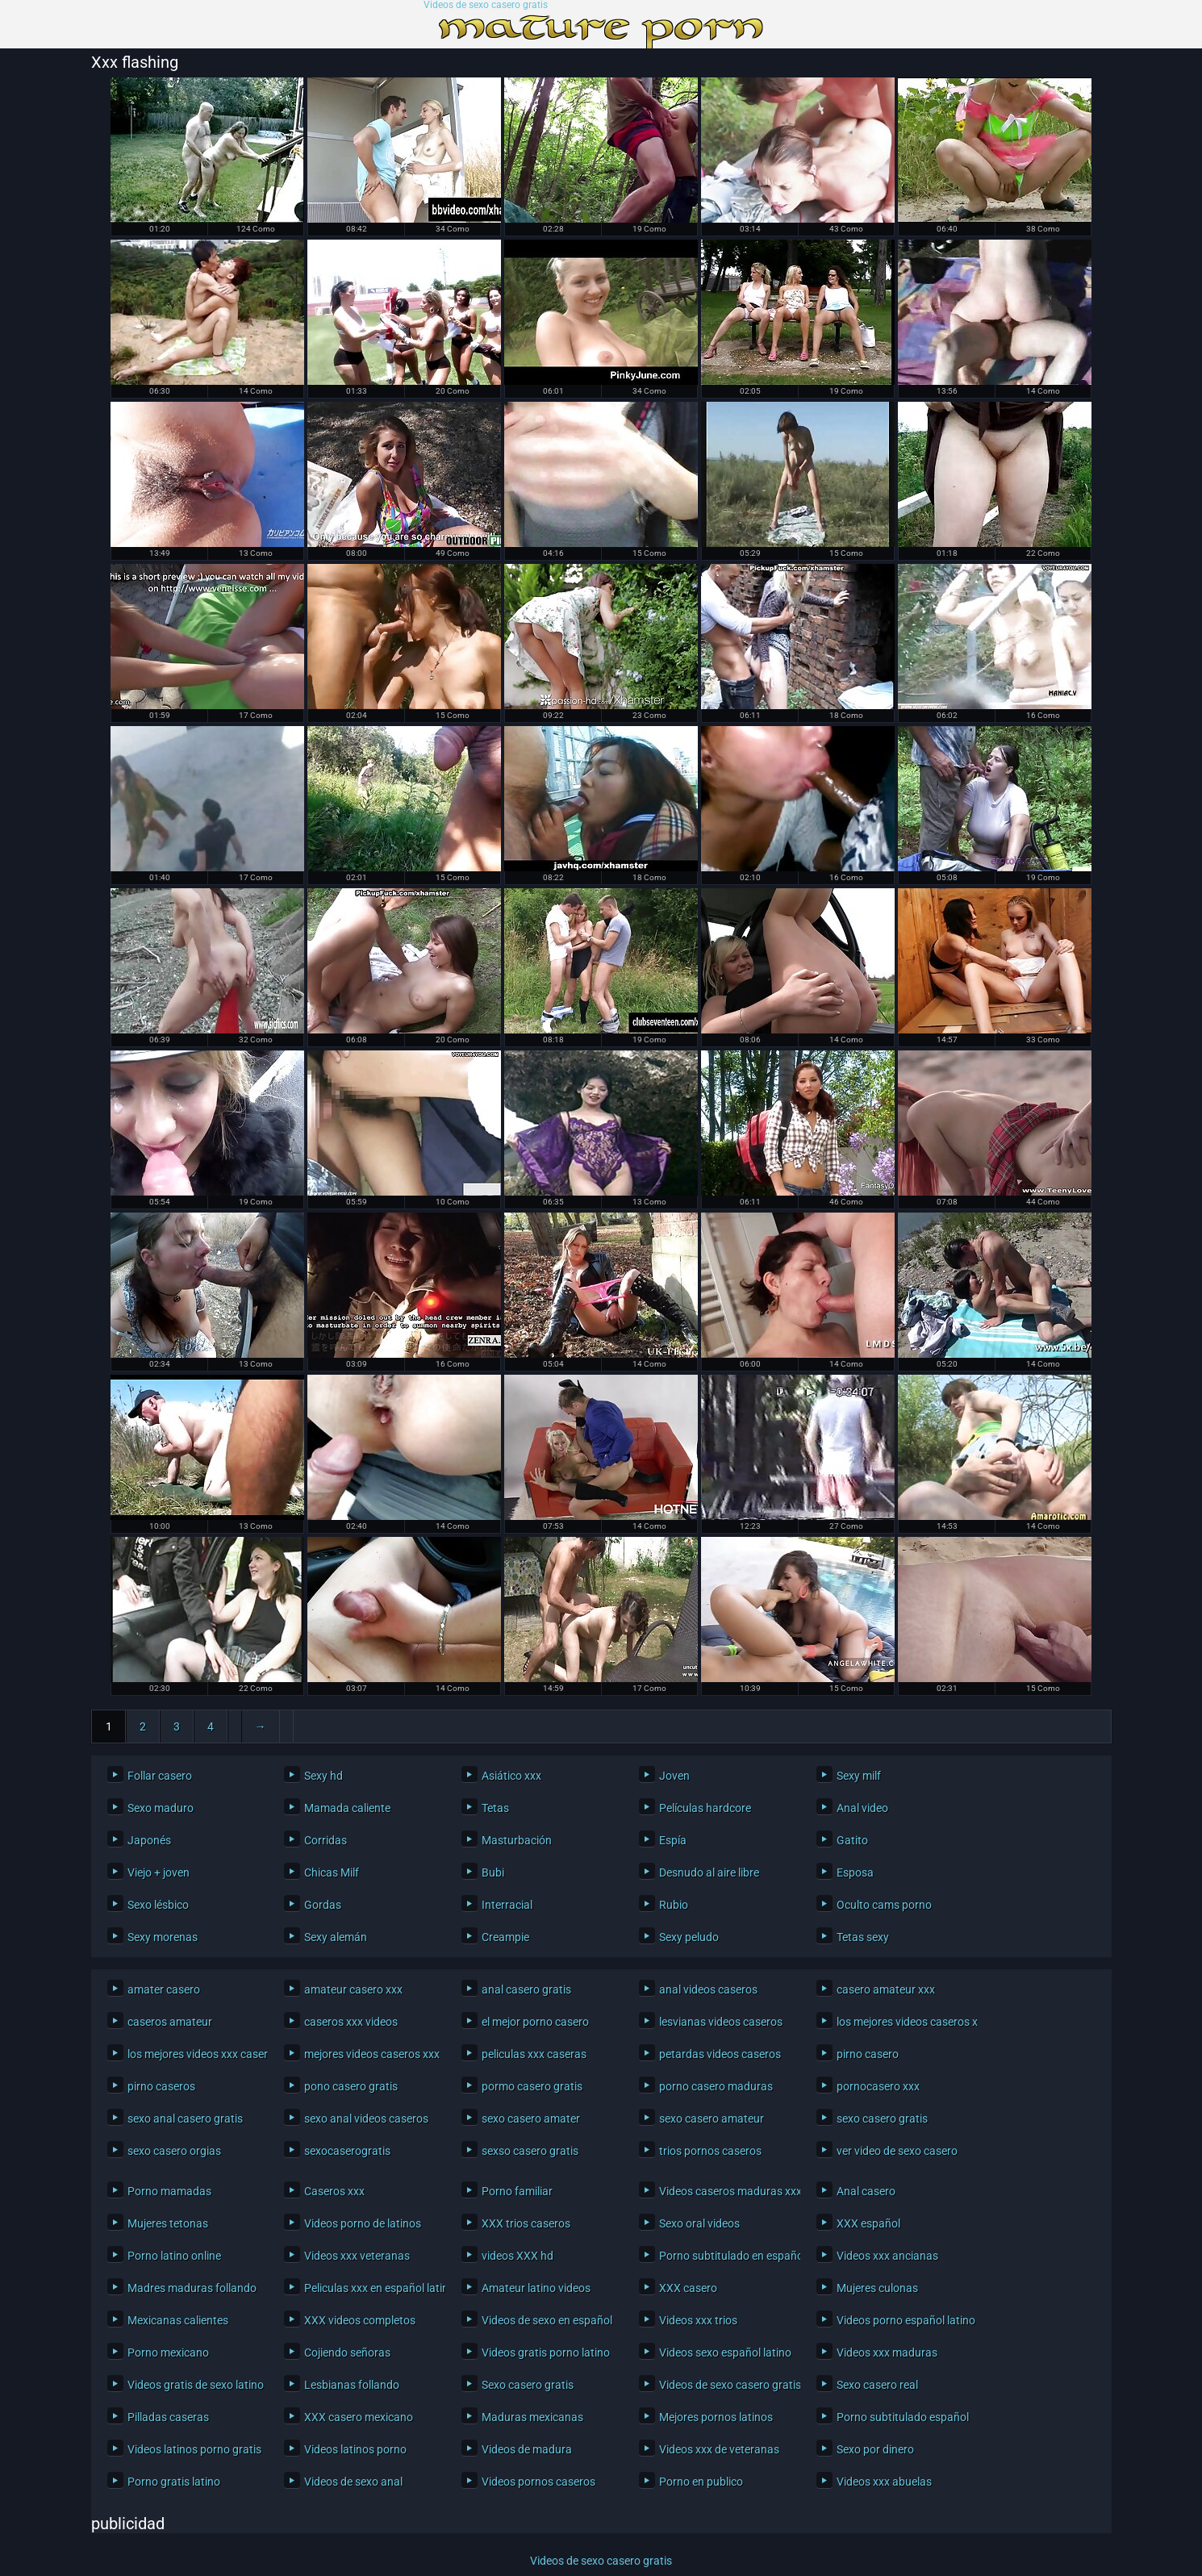 This screenshot has width=1202, height=2576. What do you see at coordinates (351, 2021) in the screenshot?
I see `caseros xxx videos` at bounding box center [351, 2021].